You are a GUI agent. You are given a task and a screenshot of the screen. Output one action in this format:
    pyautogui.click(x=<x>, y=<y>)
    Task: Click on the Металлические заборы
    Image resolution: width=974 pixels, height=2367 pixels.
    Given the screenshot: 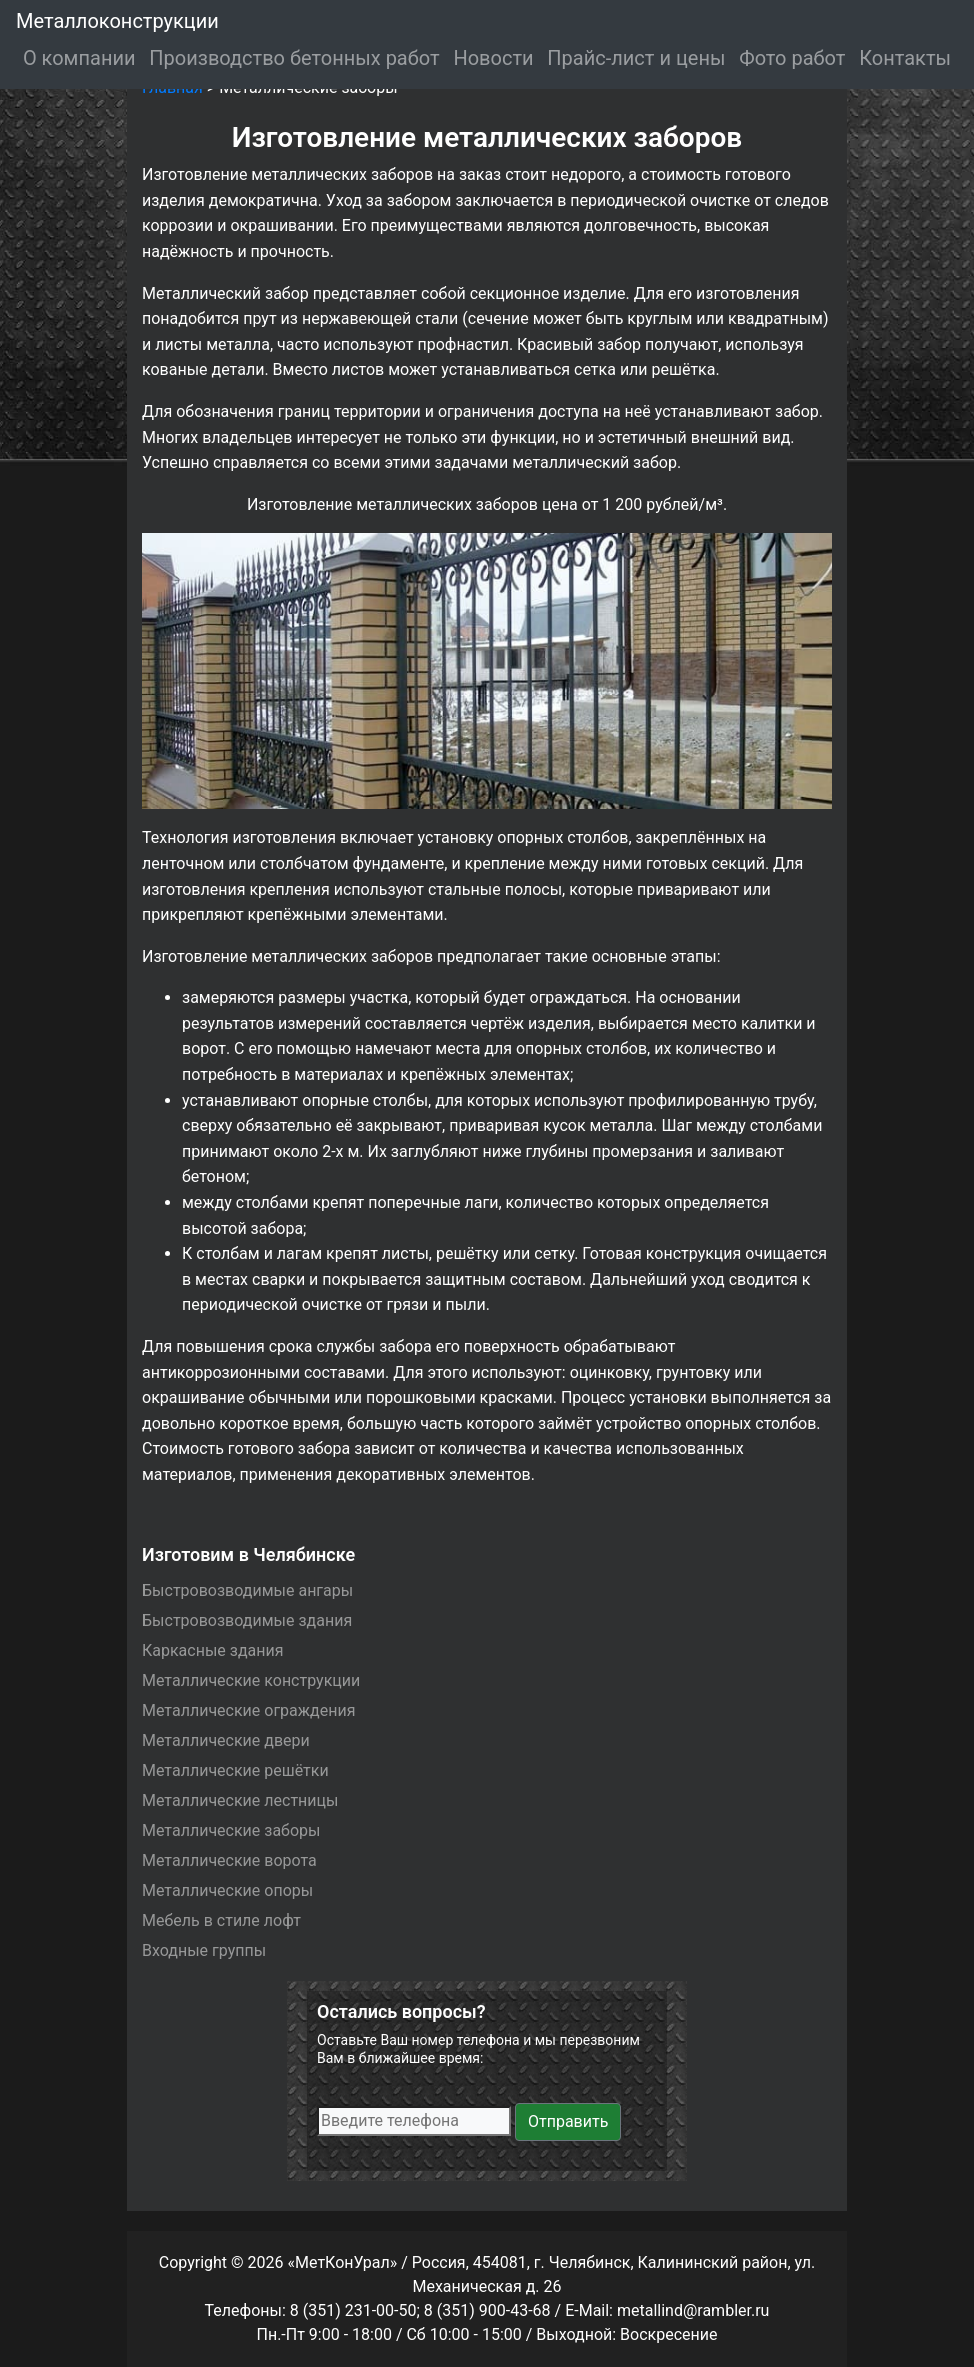 What is the action you would take?
    pyautogui.click(x=231, y=1830)
    